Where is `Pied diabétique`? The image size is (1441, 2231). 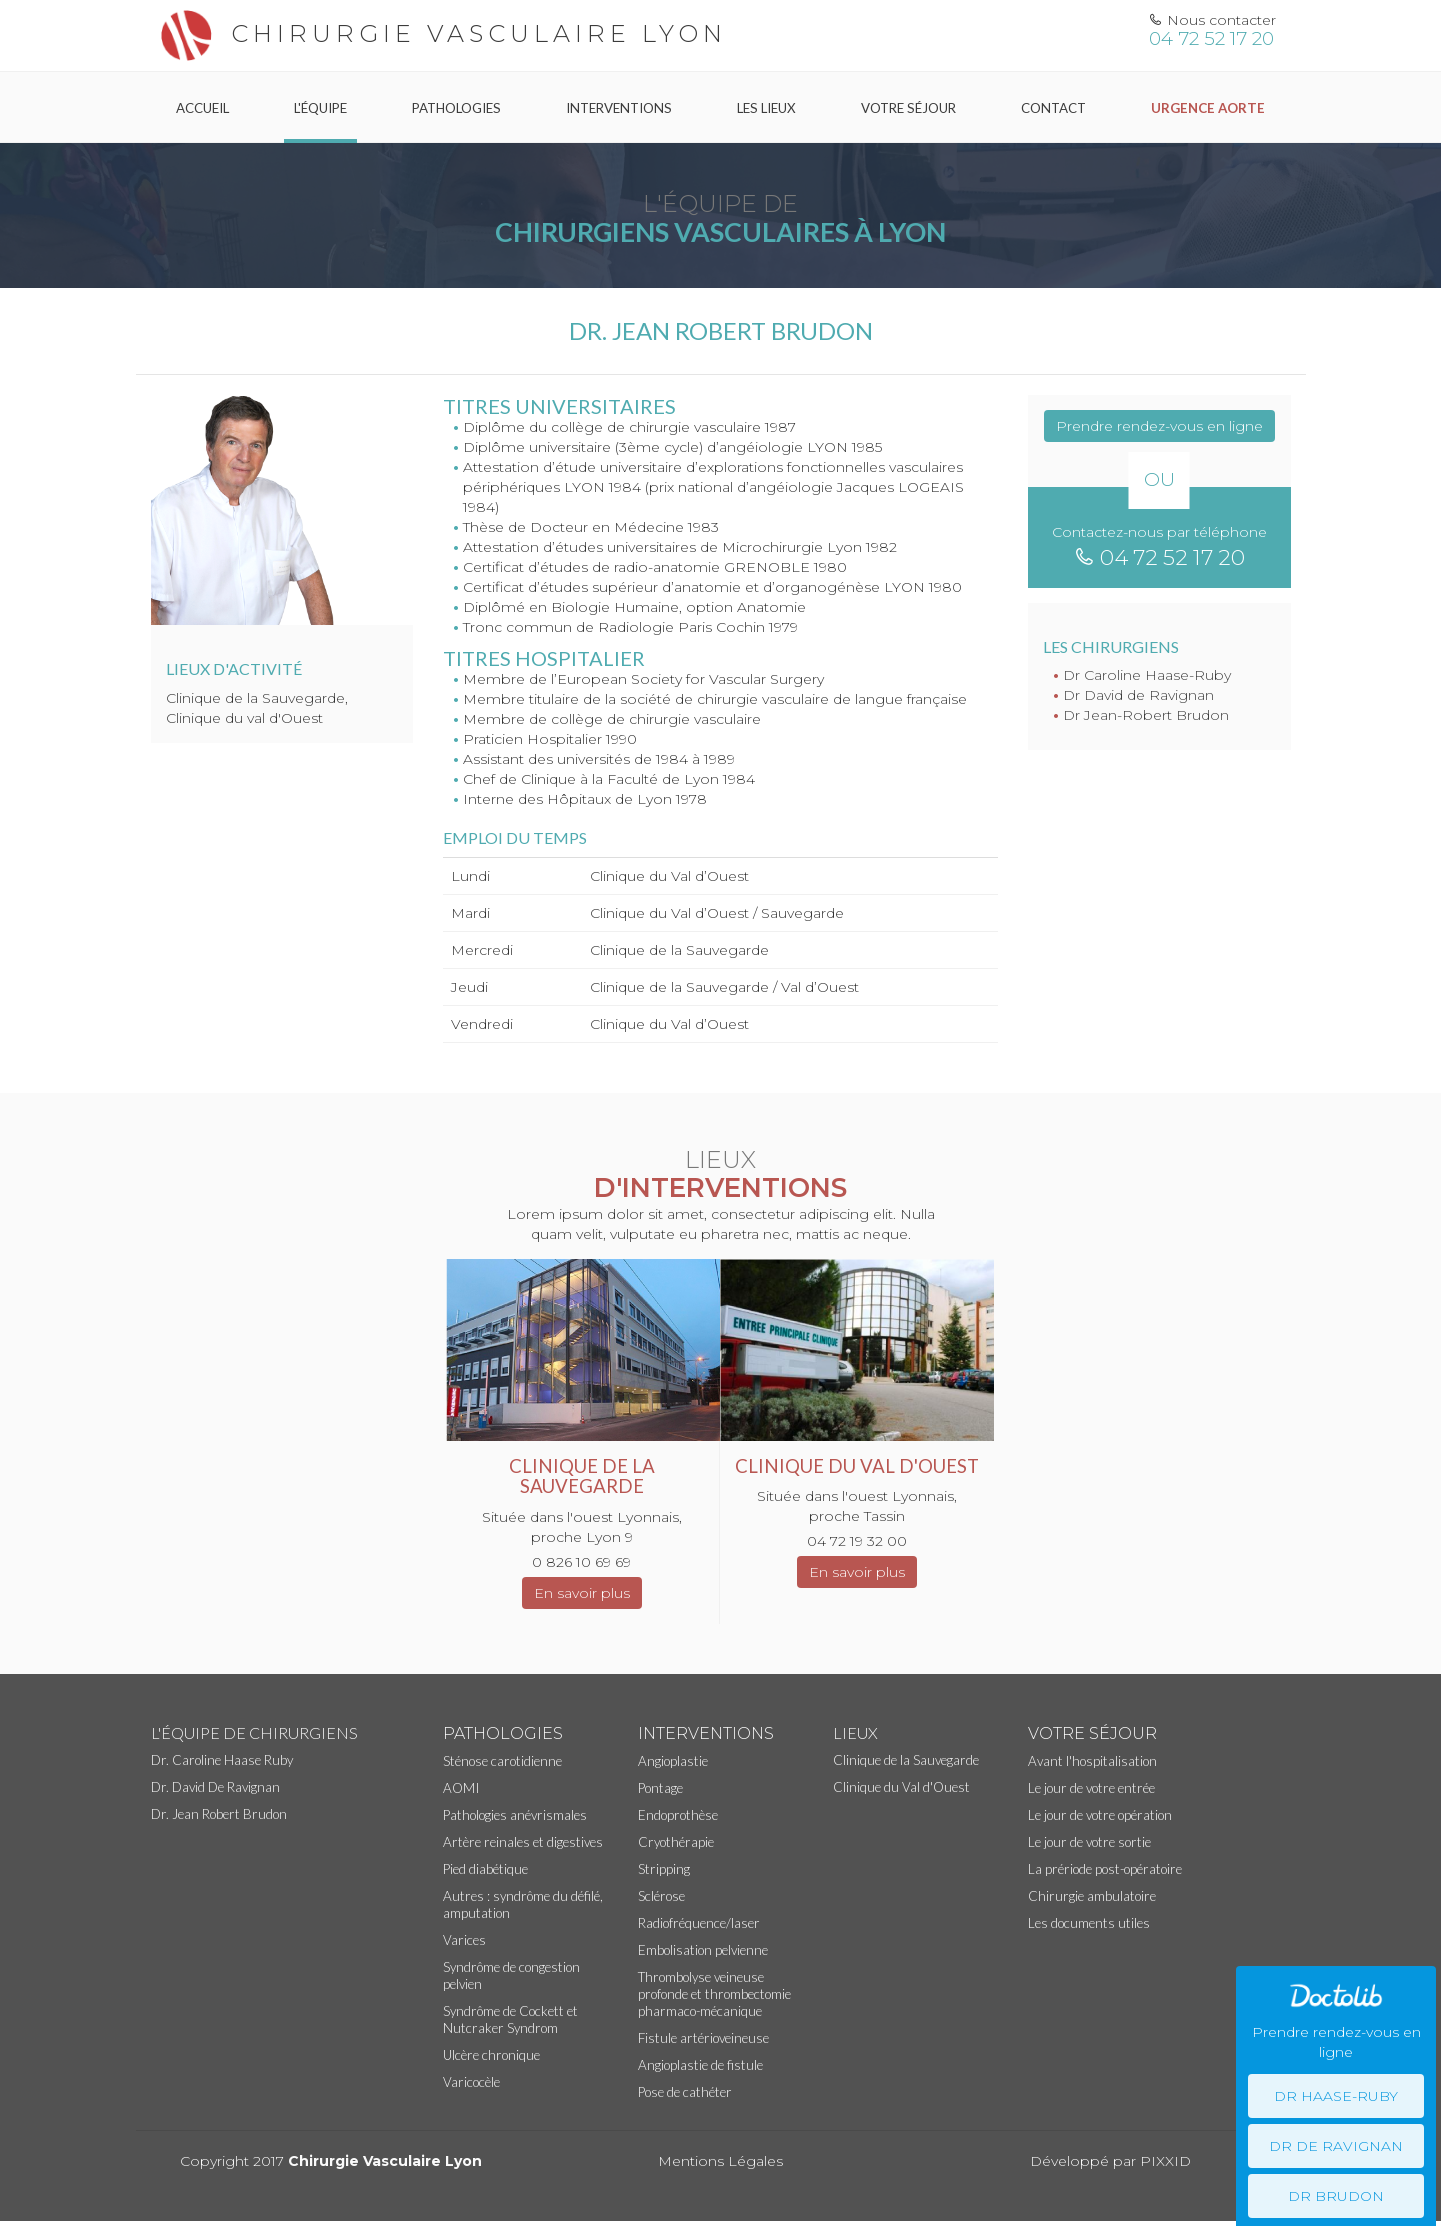 Pied diabétique is located at coordinates (485, 1869).